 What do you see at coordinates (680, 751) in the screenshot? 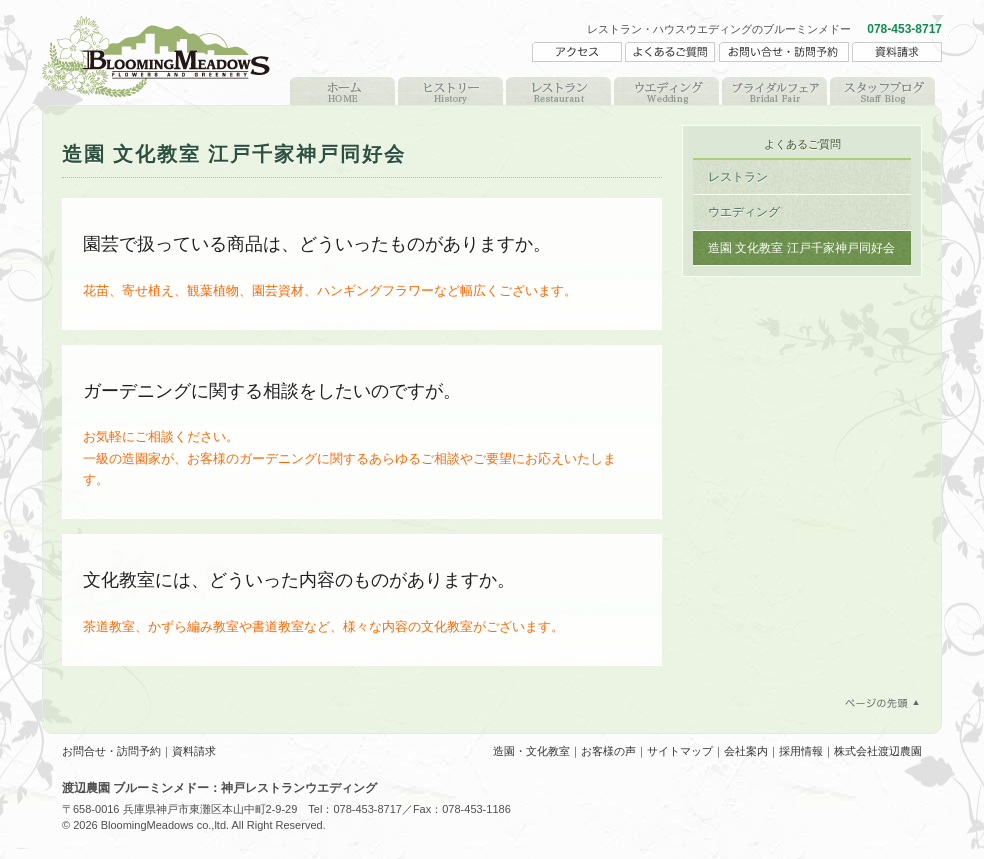
I see `サイトマップ` at bounding box center [680, 751].